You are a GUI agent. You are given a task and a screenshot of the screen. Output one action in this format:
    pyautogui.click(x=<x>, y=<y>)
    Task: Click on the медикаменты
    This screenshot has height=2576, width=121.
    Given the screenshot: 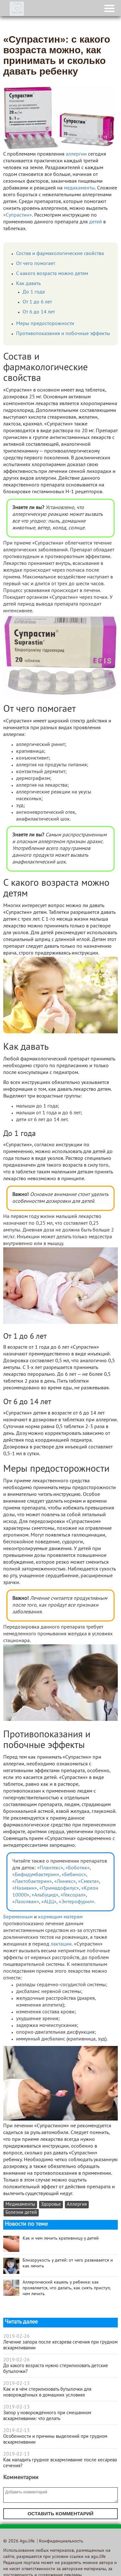 What is the action you would take?
    pyautogui.click(x=79, y=188)
    